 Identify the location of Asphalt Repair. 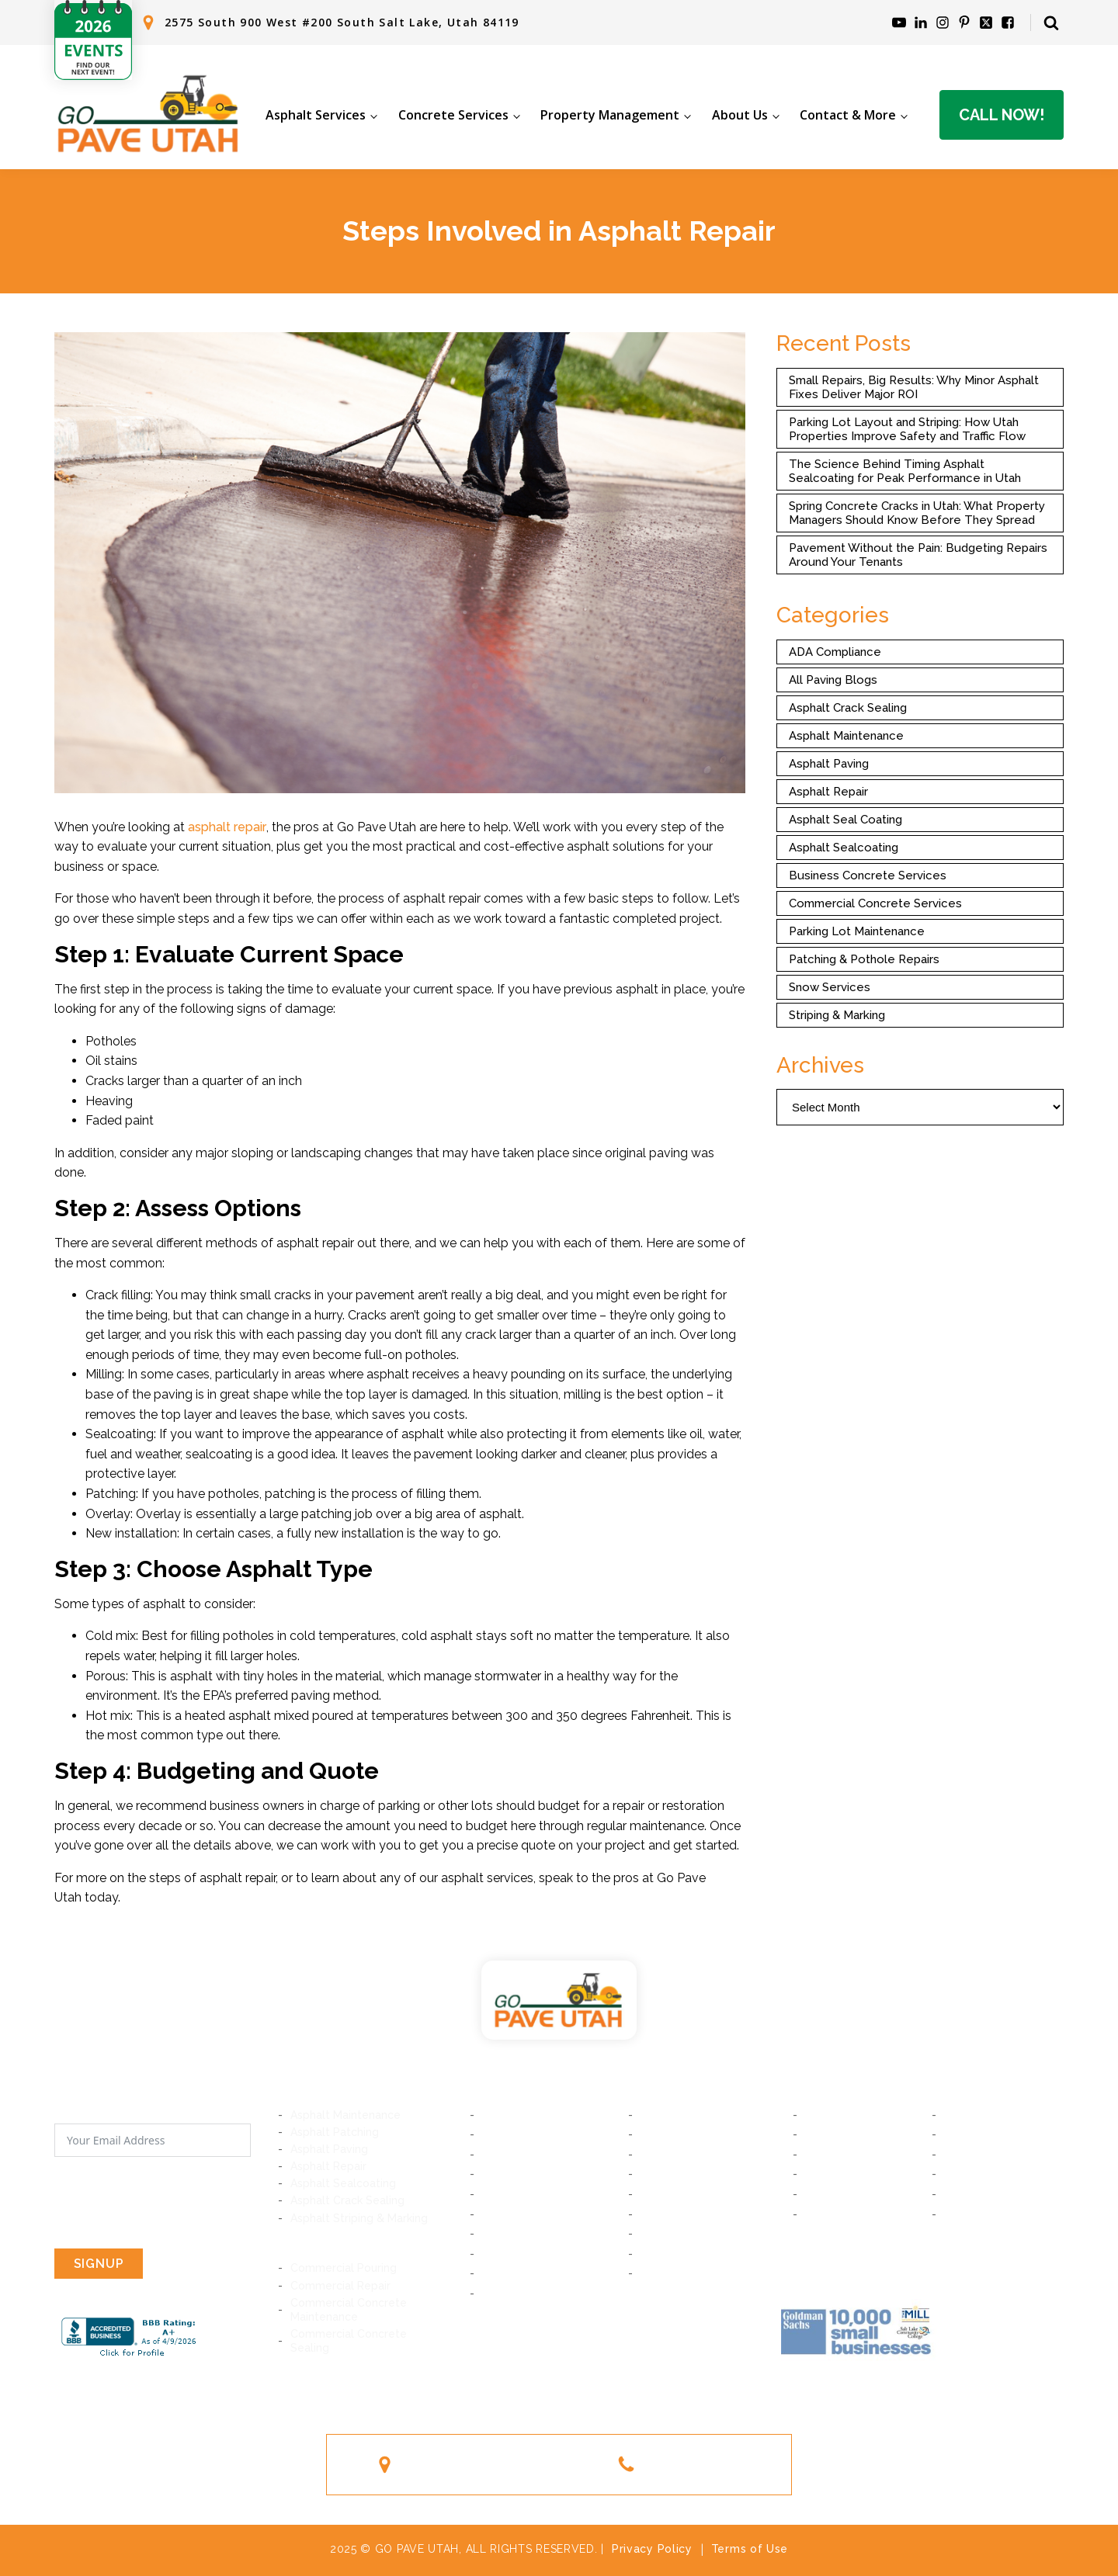
(828, 792).